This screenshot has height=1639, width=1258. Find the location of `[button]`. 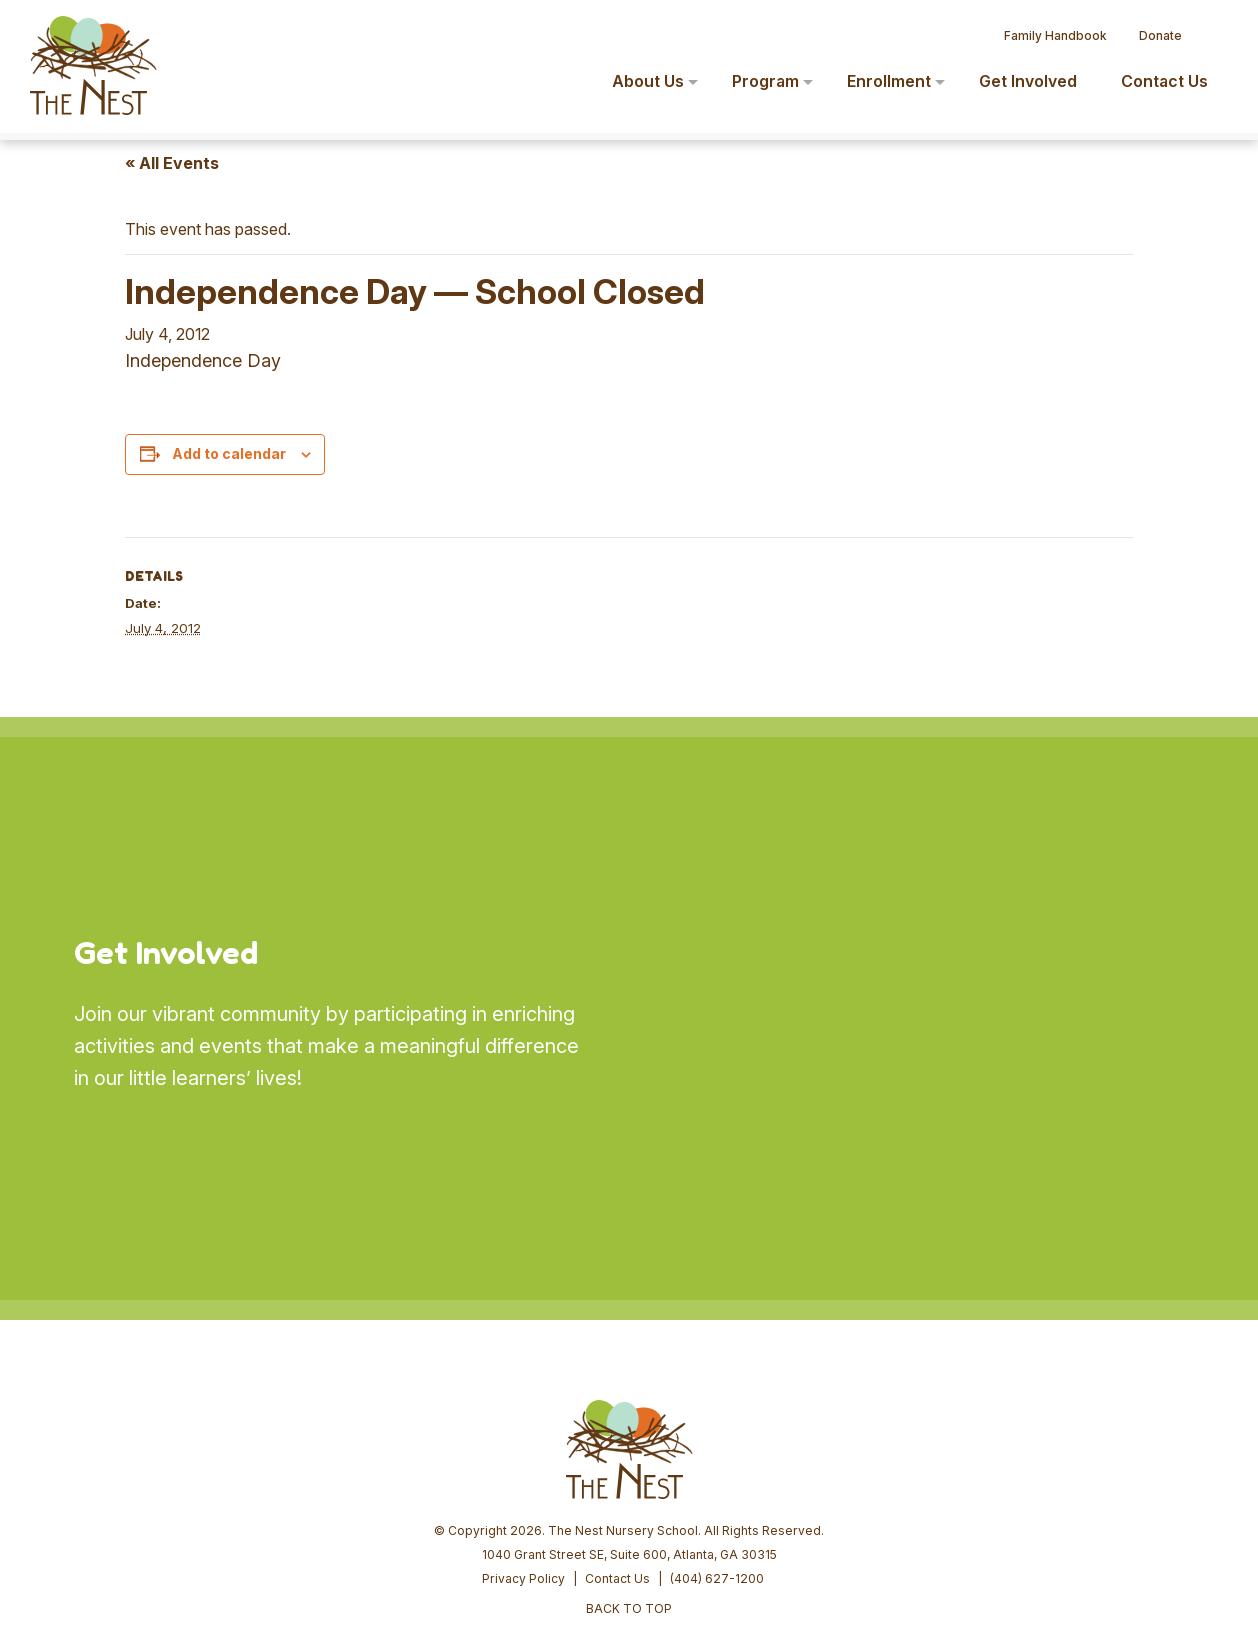

[button] is located at coordinates (1214, 28).